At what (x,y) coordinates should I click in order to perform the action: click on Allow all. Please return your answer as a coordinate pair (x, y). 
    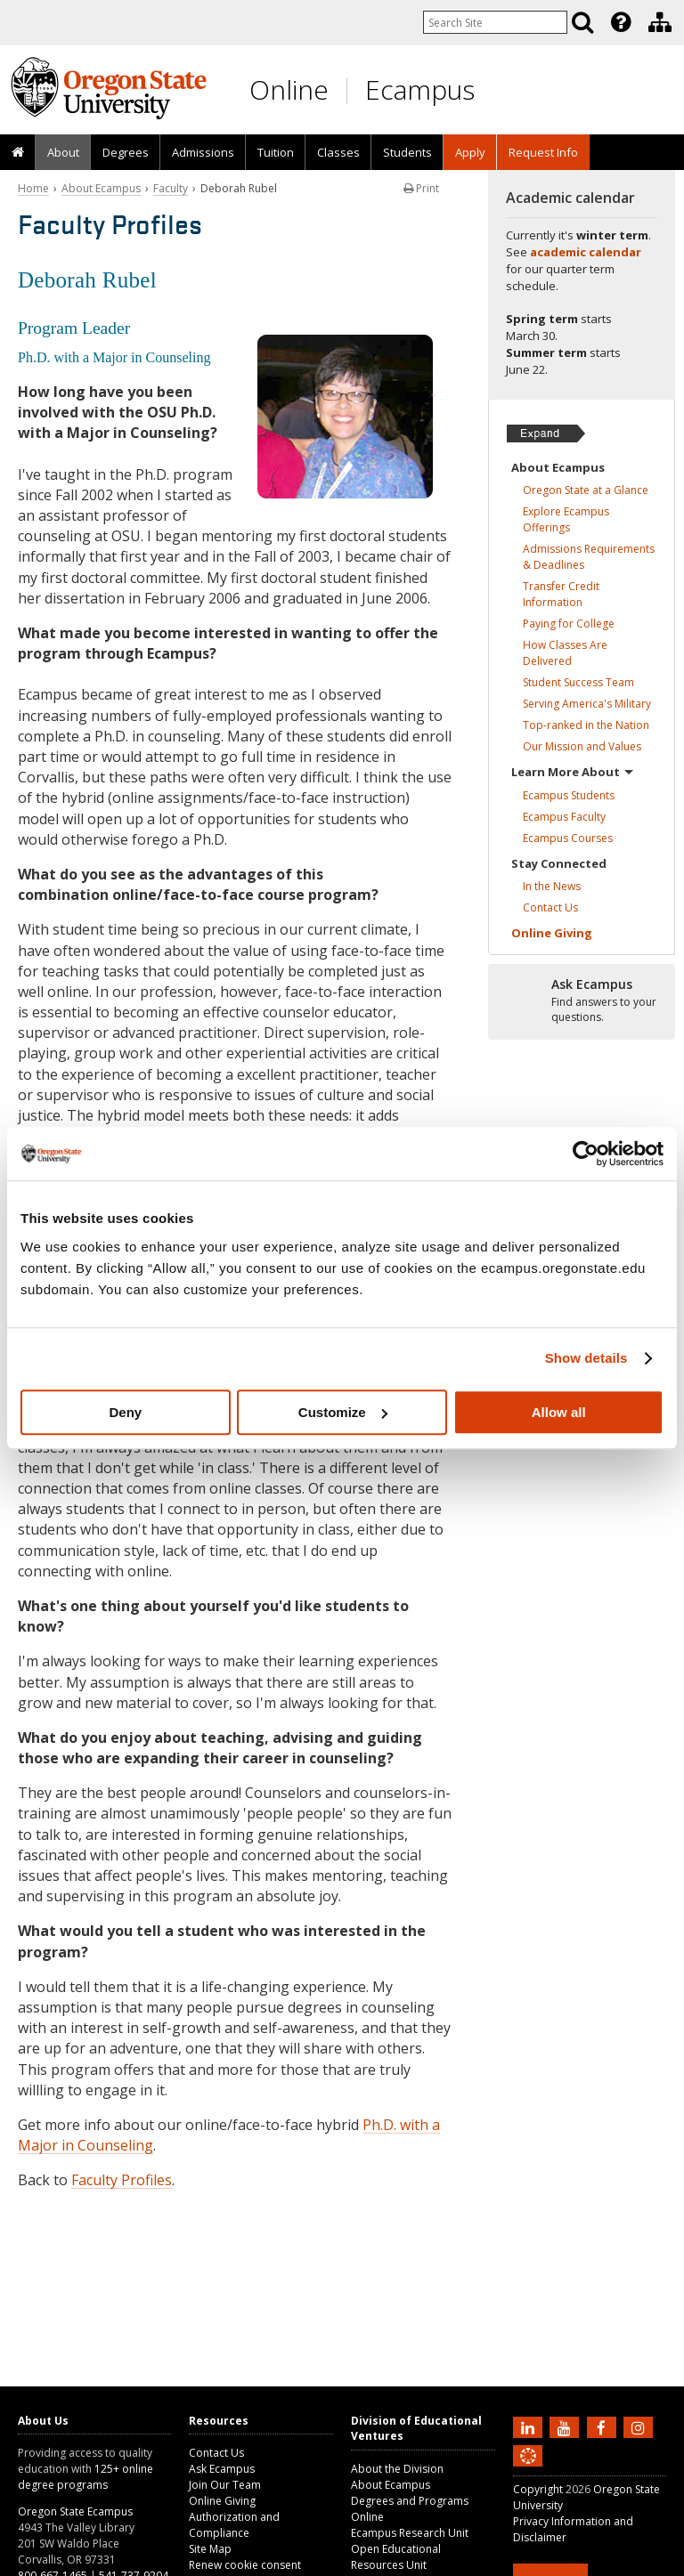
    Looking at the image, I should click on (559, 1412).